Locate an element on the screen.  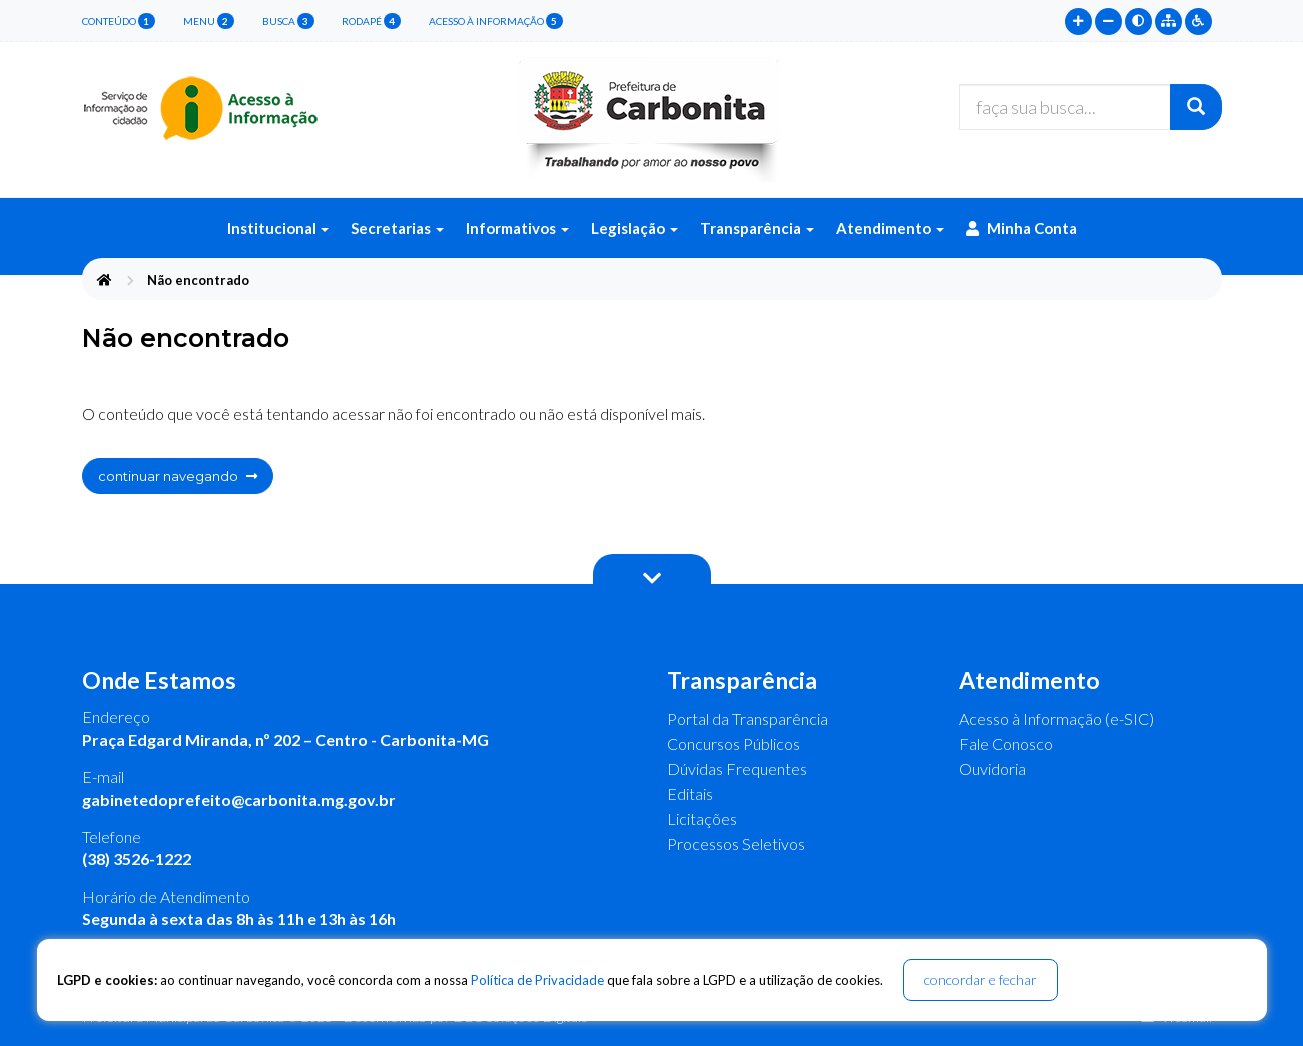
busca is located at coordinates (288, 21).